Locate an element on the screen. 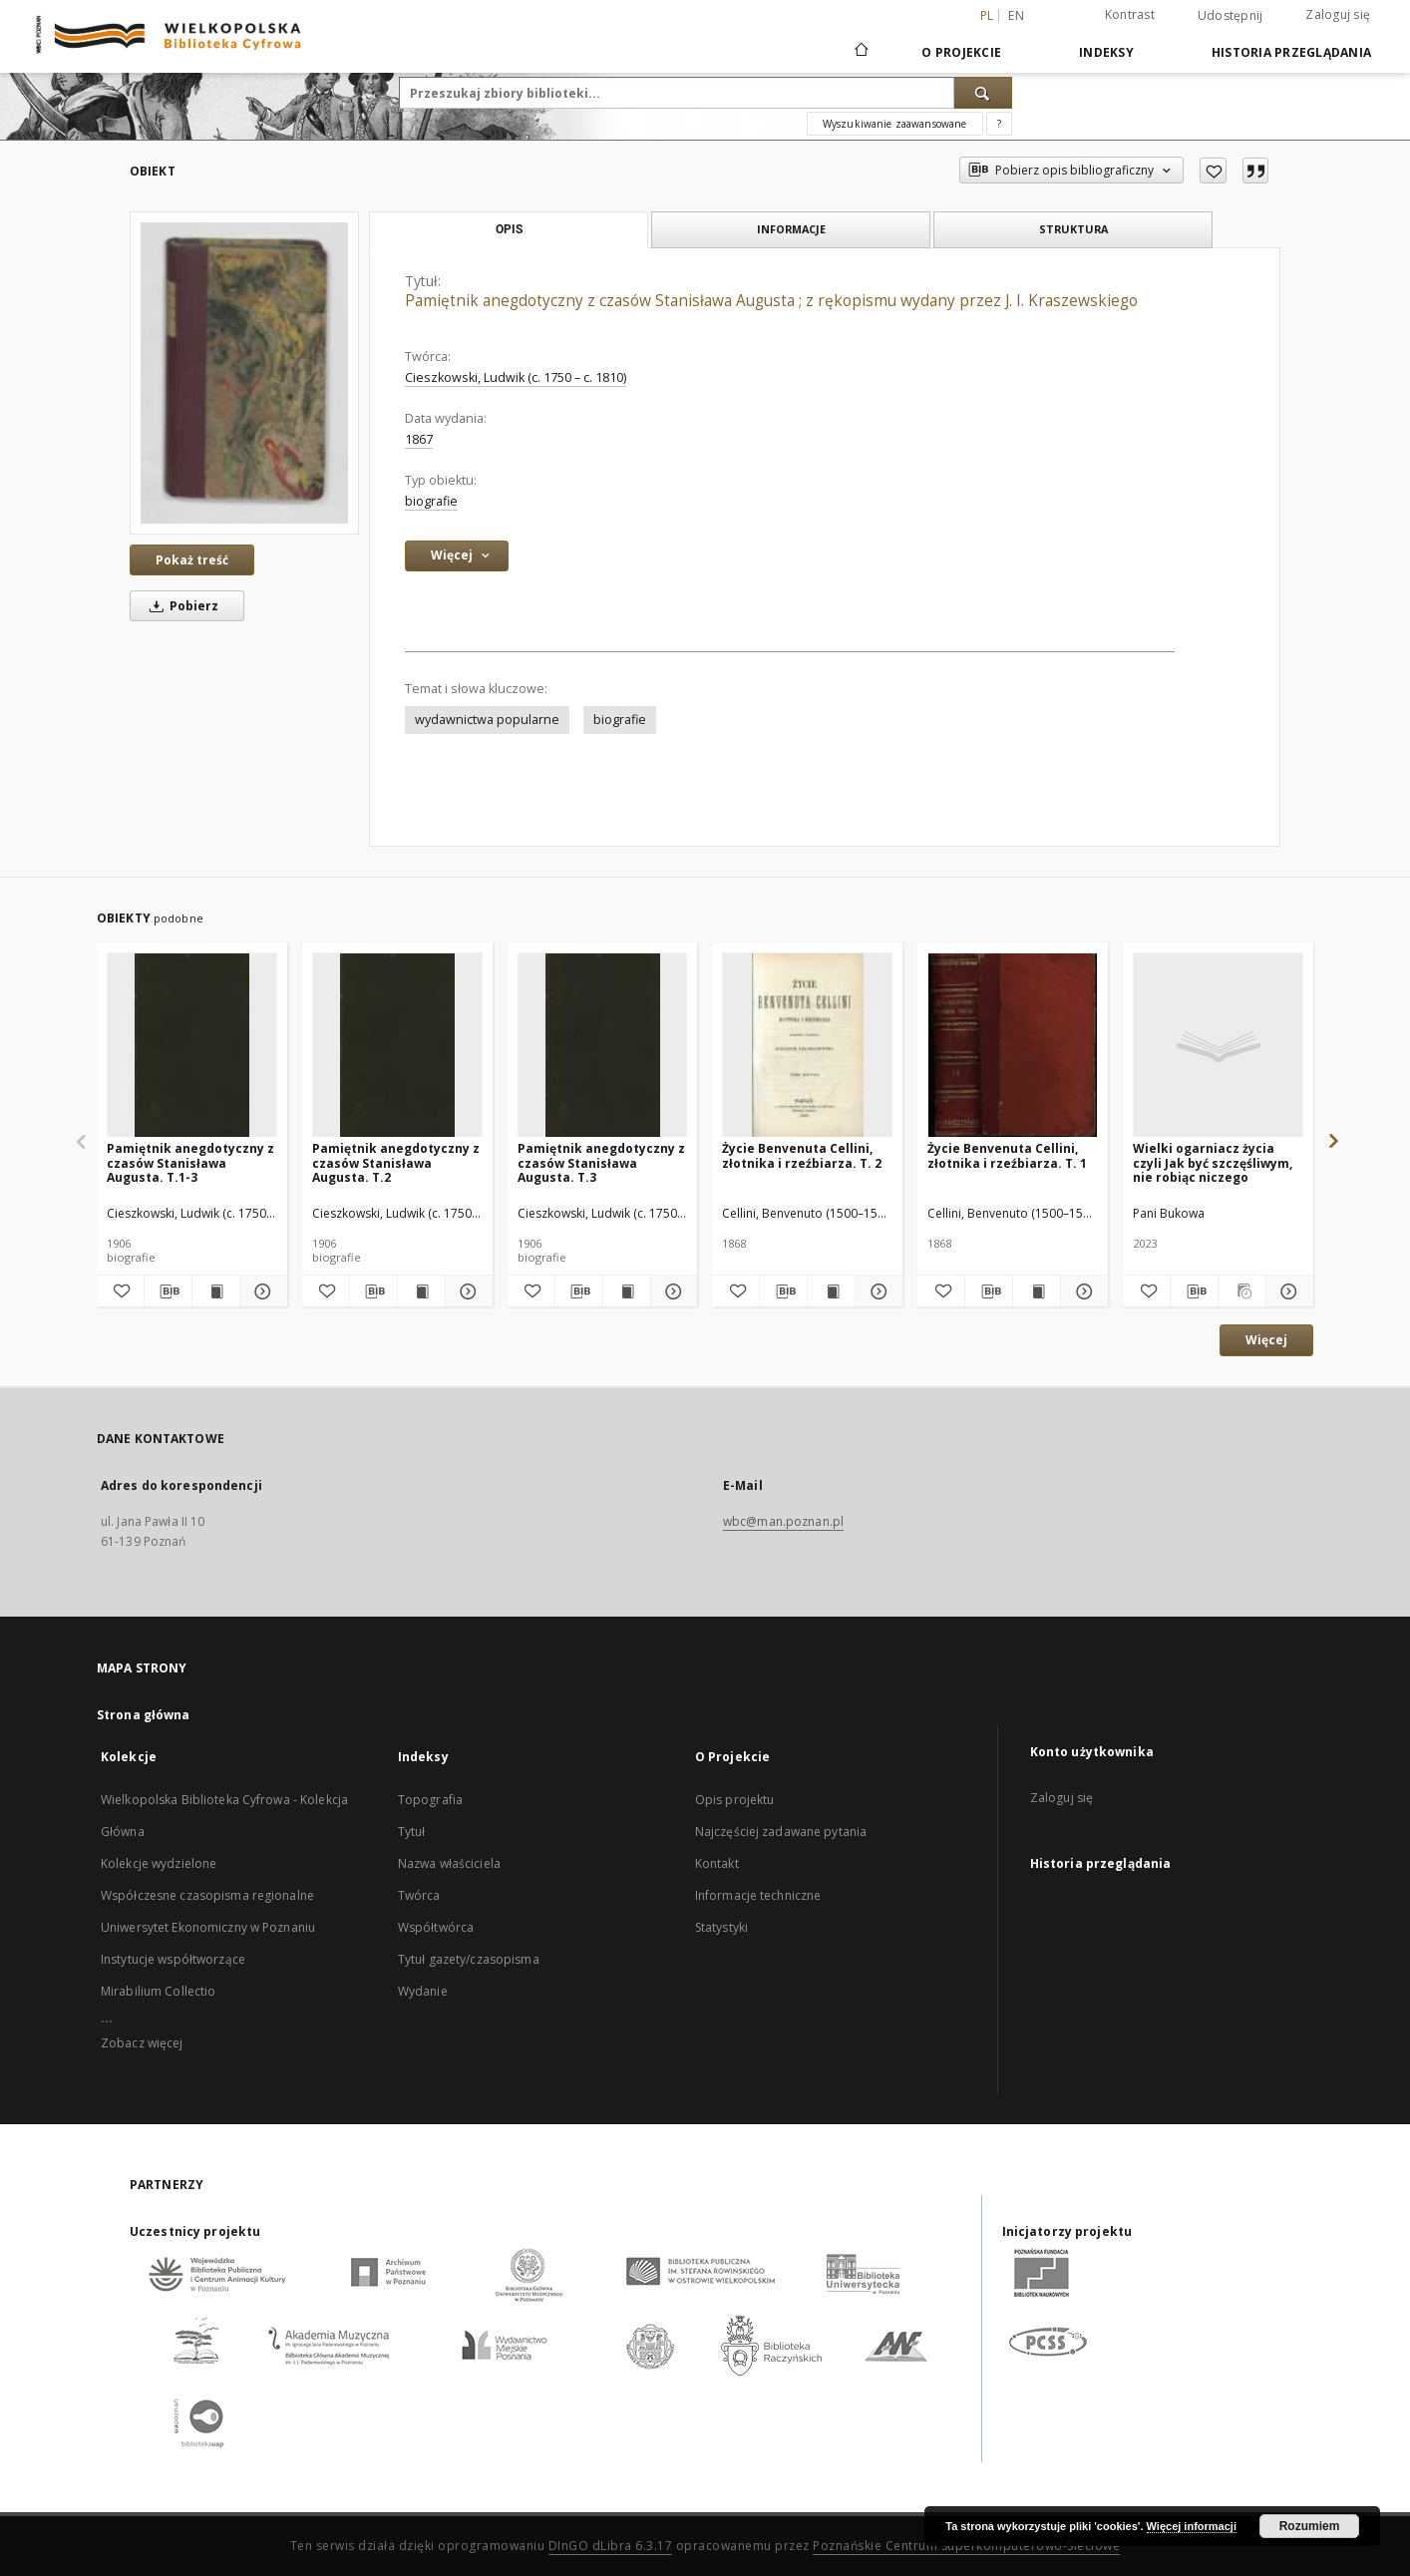 Image resolution: width=1410 pixels, height=2576 pixels. Współczesne czasopisma regionalne is located at coordinates (207, 1895).